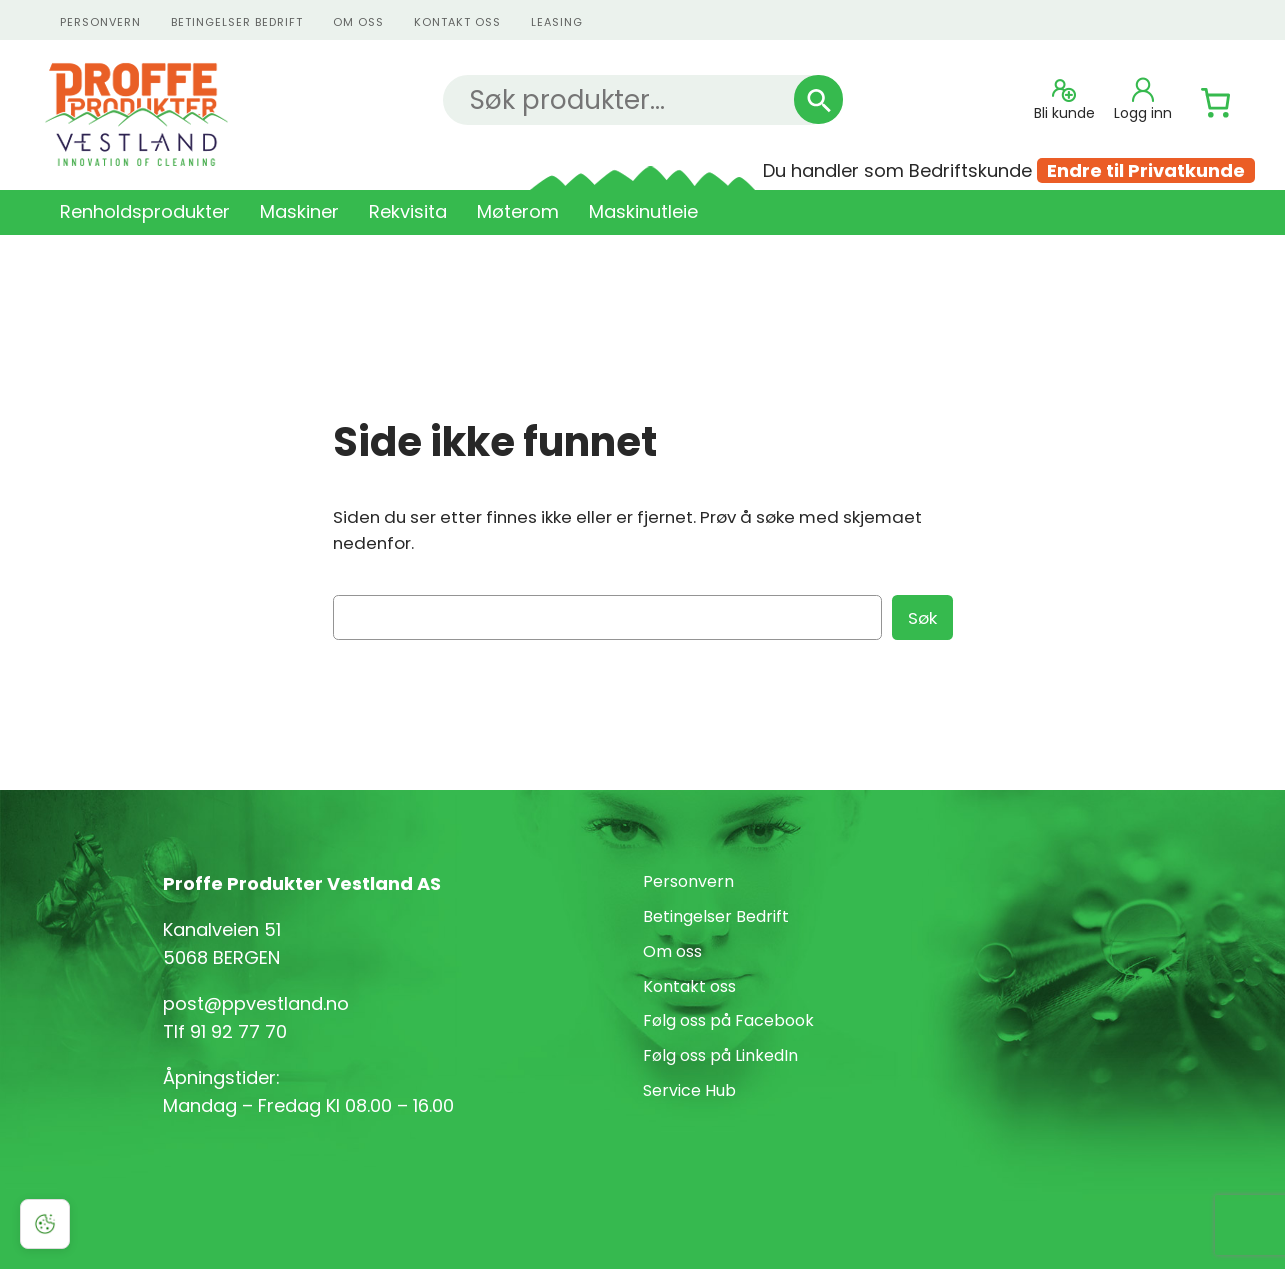 The image size is (1285, 1269). What do you see at coordinates (1216, 103) in the screenshot?
I see `[Number of items in the cart: 0]` at bounding box center [1216, 103].